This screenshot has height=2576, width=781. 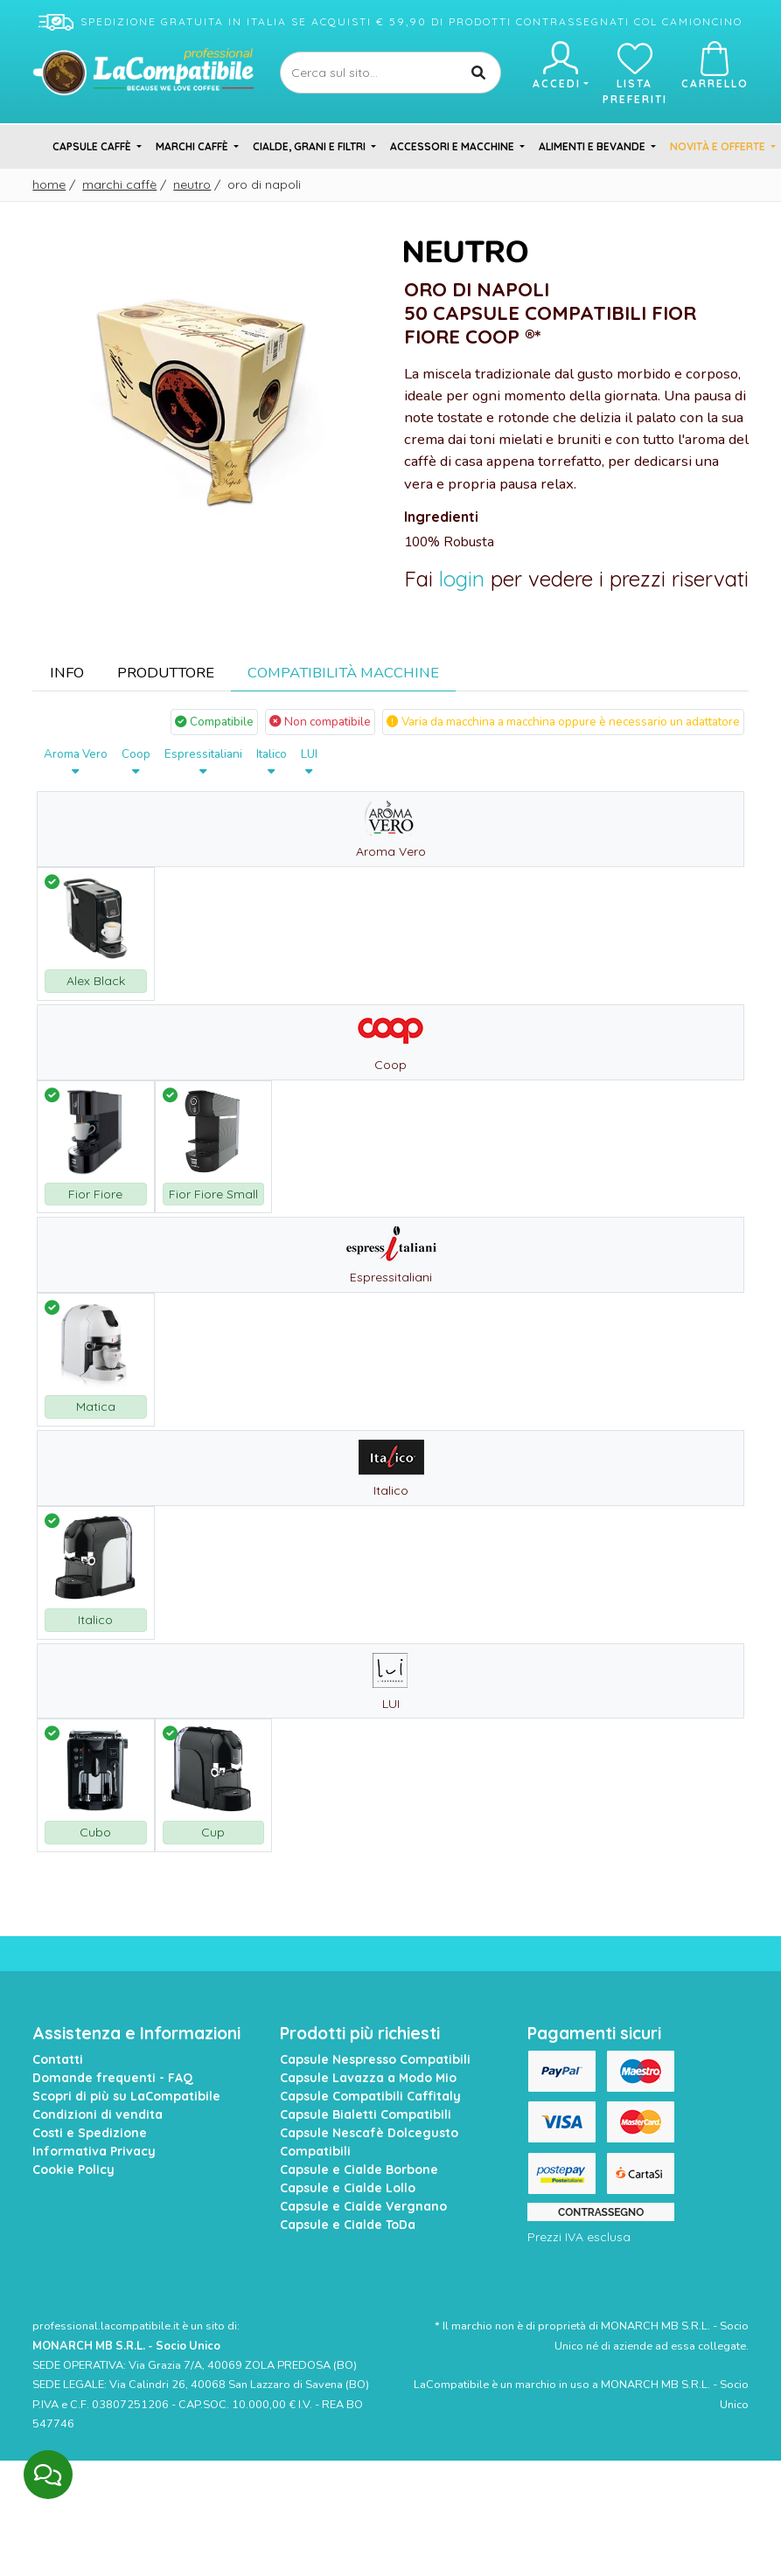 What do you see at coordinates (119, 184) in the screenshot?
I see `Marchi Caffè` at bounding box center [119, 184].